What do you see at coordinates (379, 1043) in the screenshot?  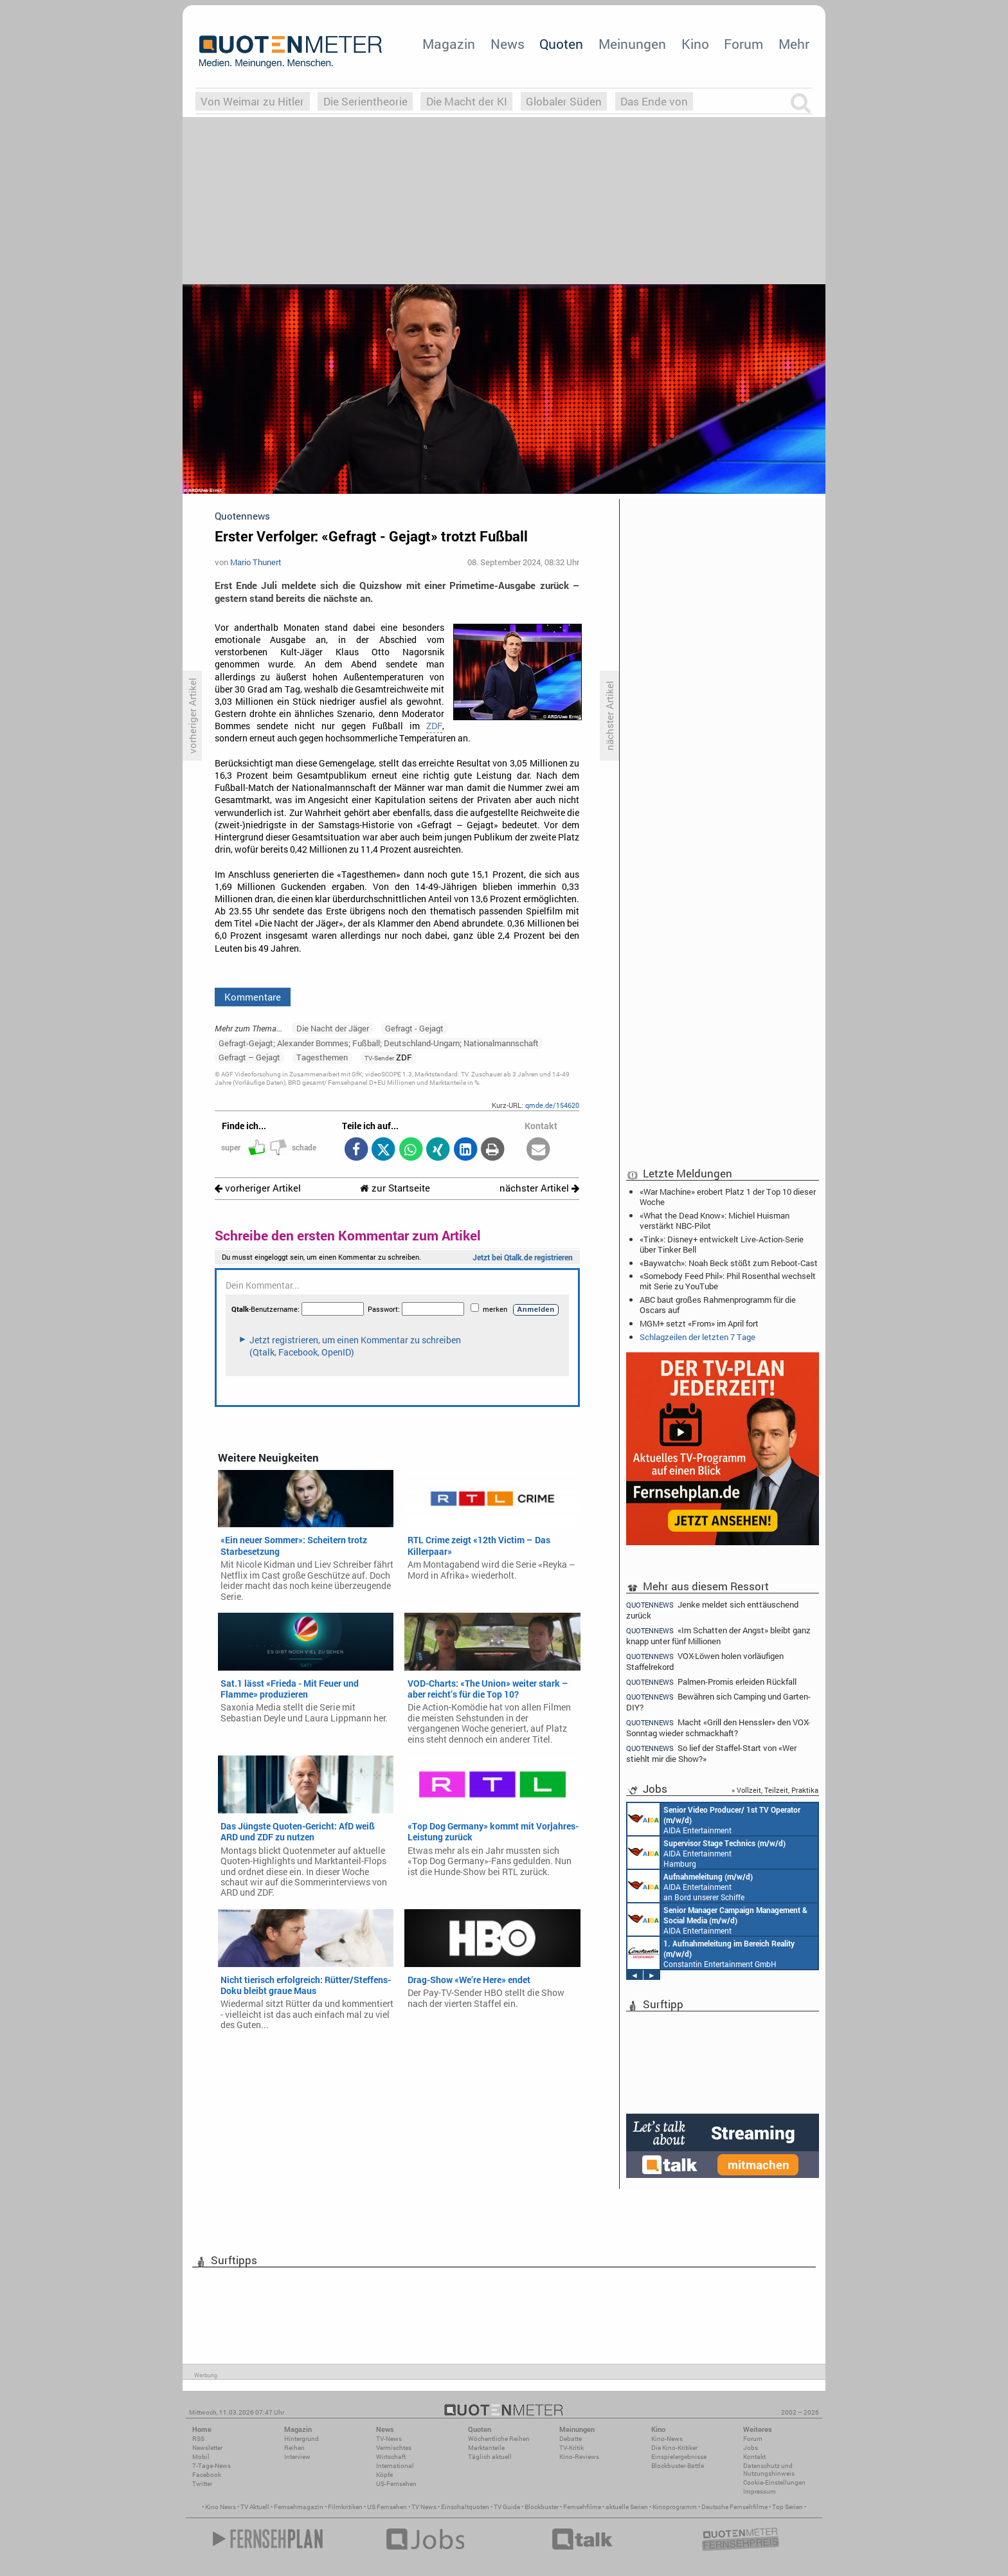 I see `Gefragt-Gejagt; Alexander Bommes; Fußball; Deutschland-Ungarn; Nationalmannschaft` at bounding box center [379, 1043].